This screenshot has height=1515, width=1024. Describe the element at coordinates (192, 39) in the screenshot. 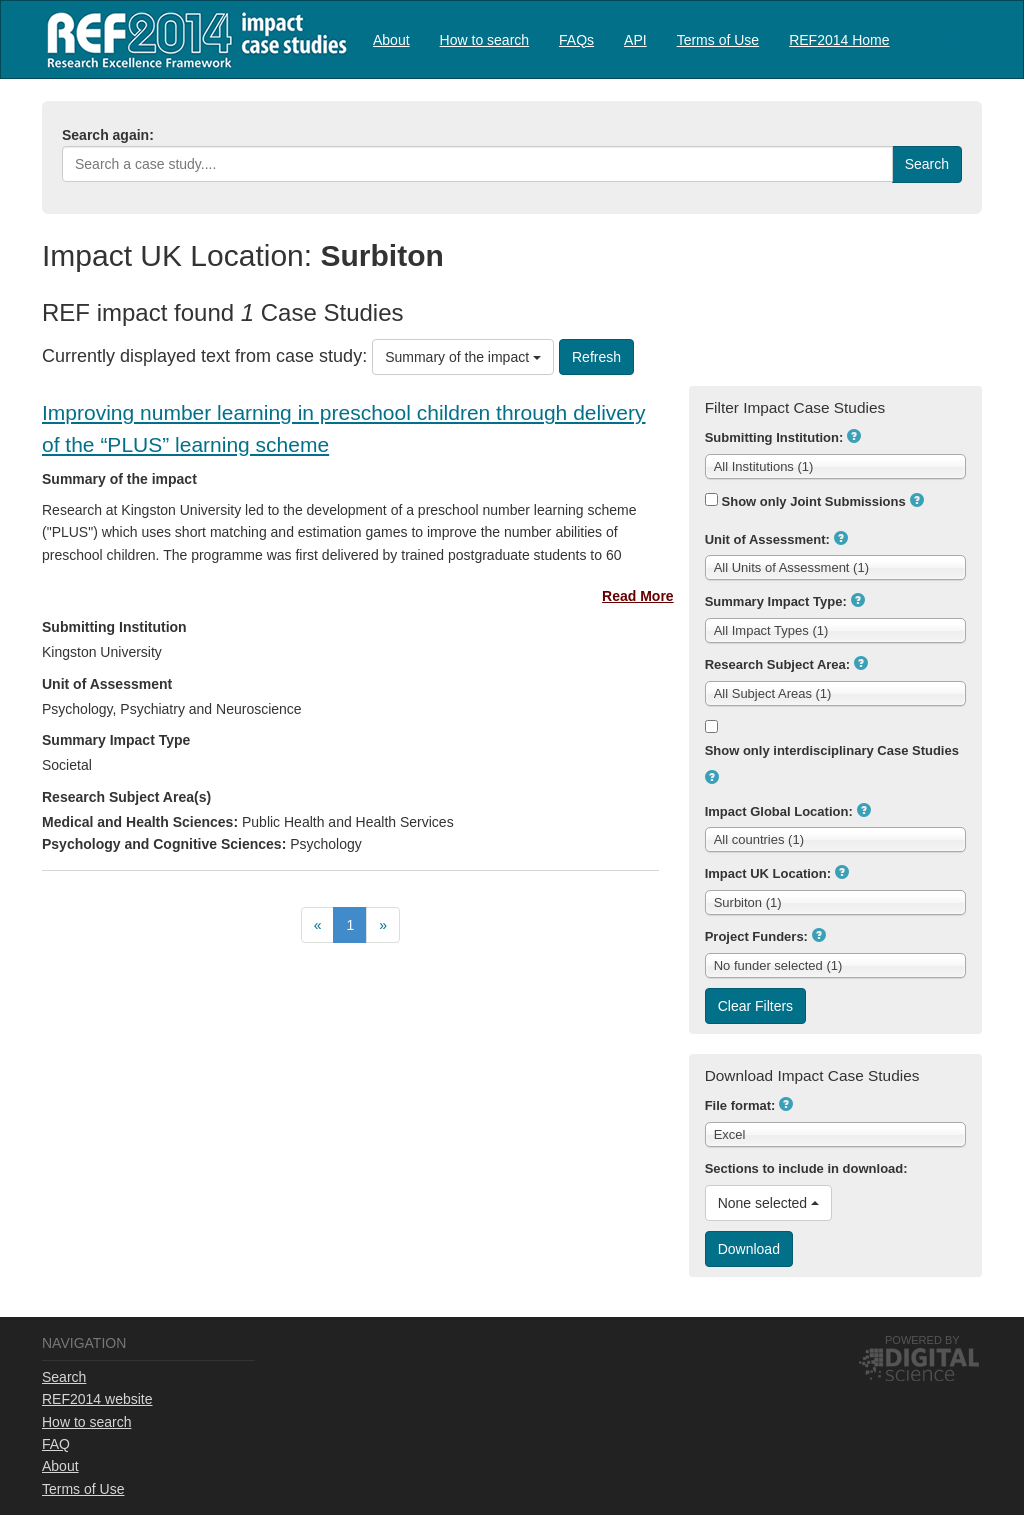

I see `REF2014` at that location.